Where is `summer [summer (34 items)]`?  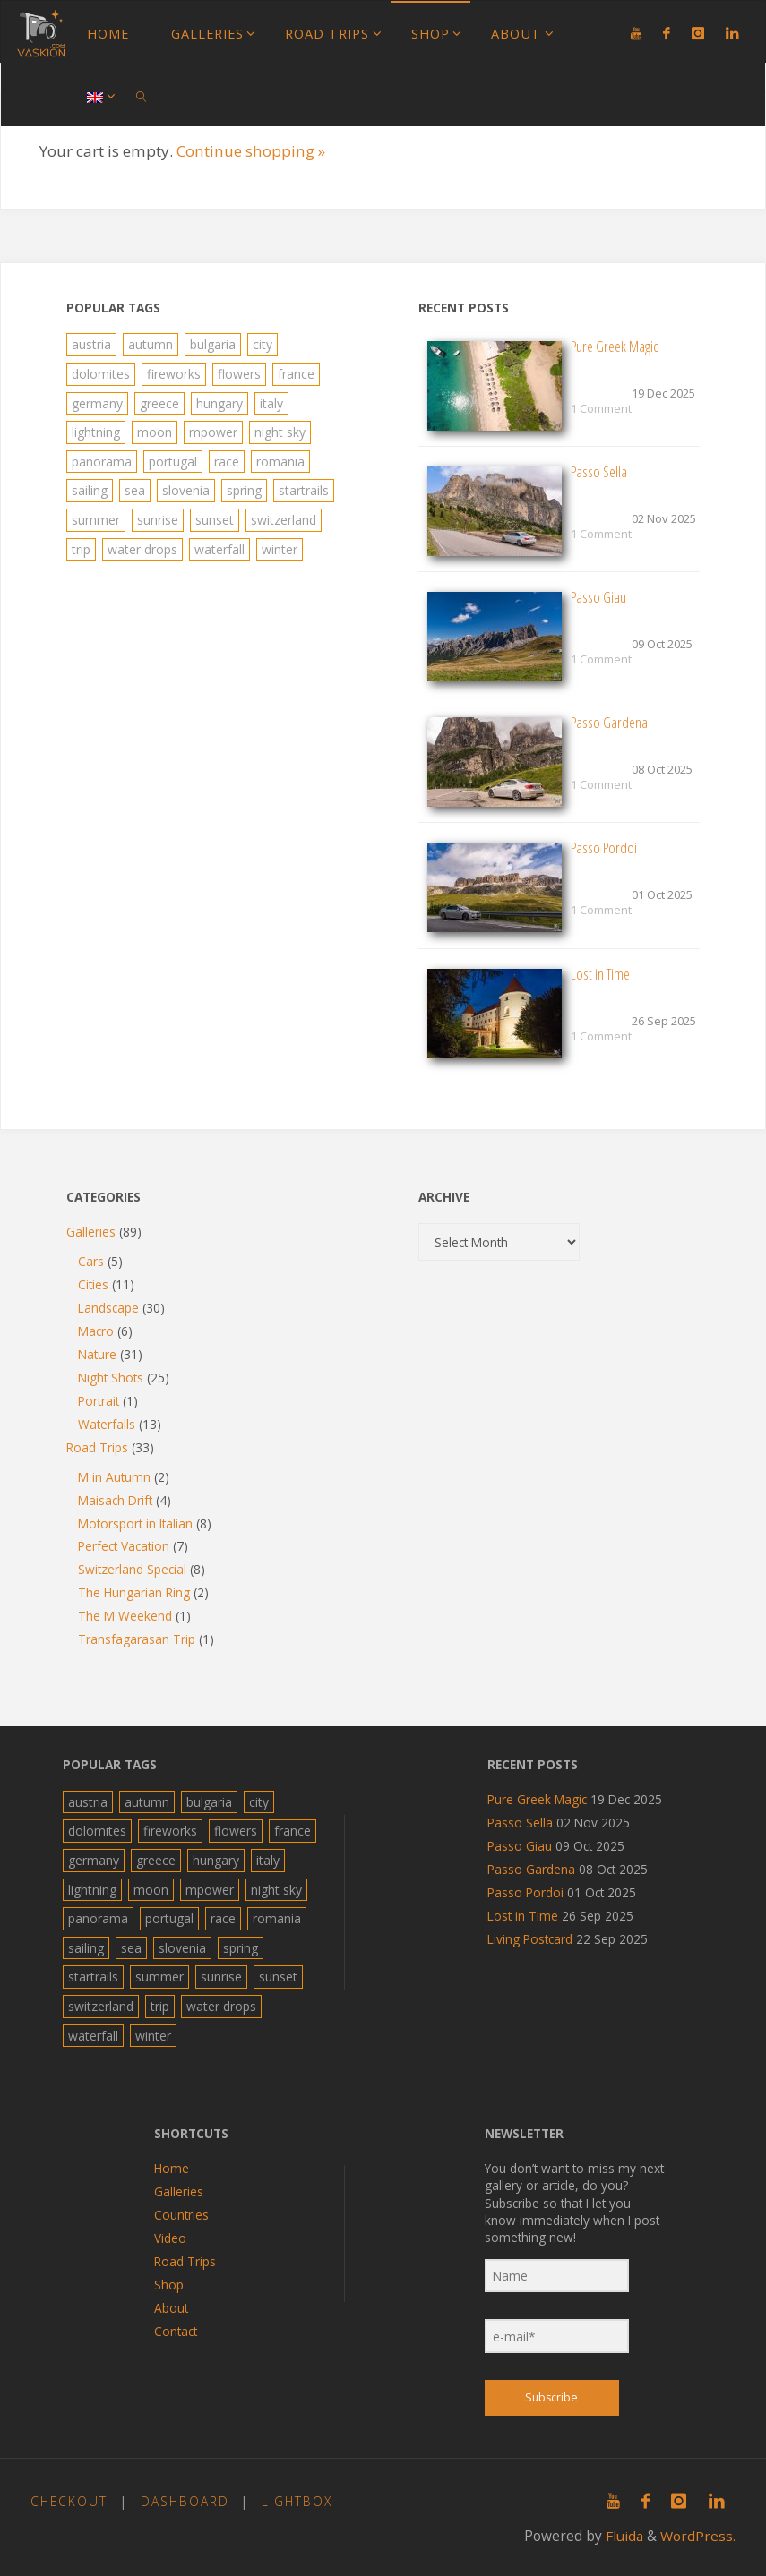
summer [summer (34 items)] is located at coordinates (96, 519).